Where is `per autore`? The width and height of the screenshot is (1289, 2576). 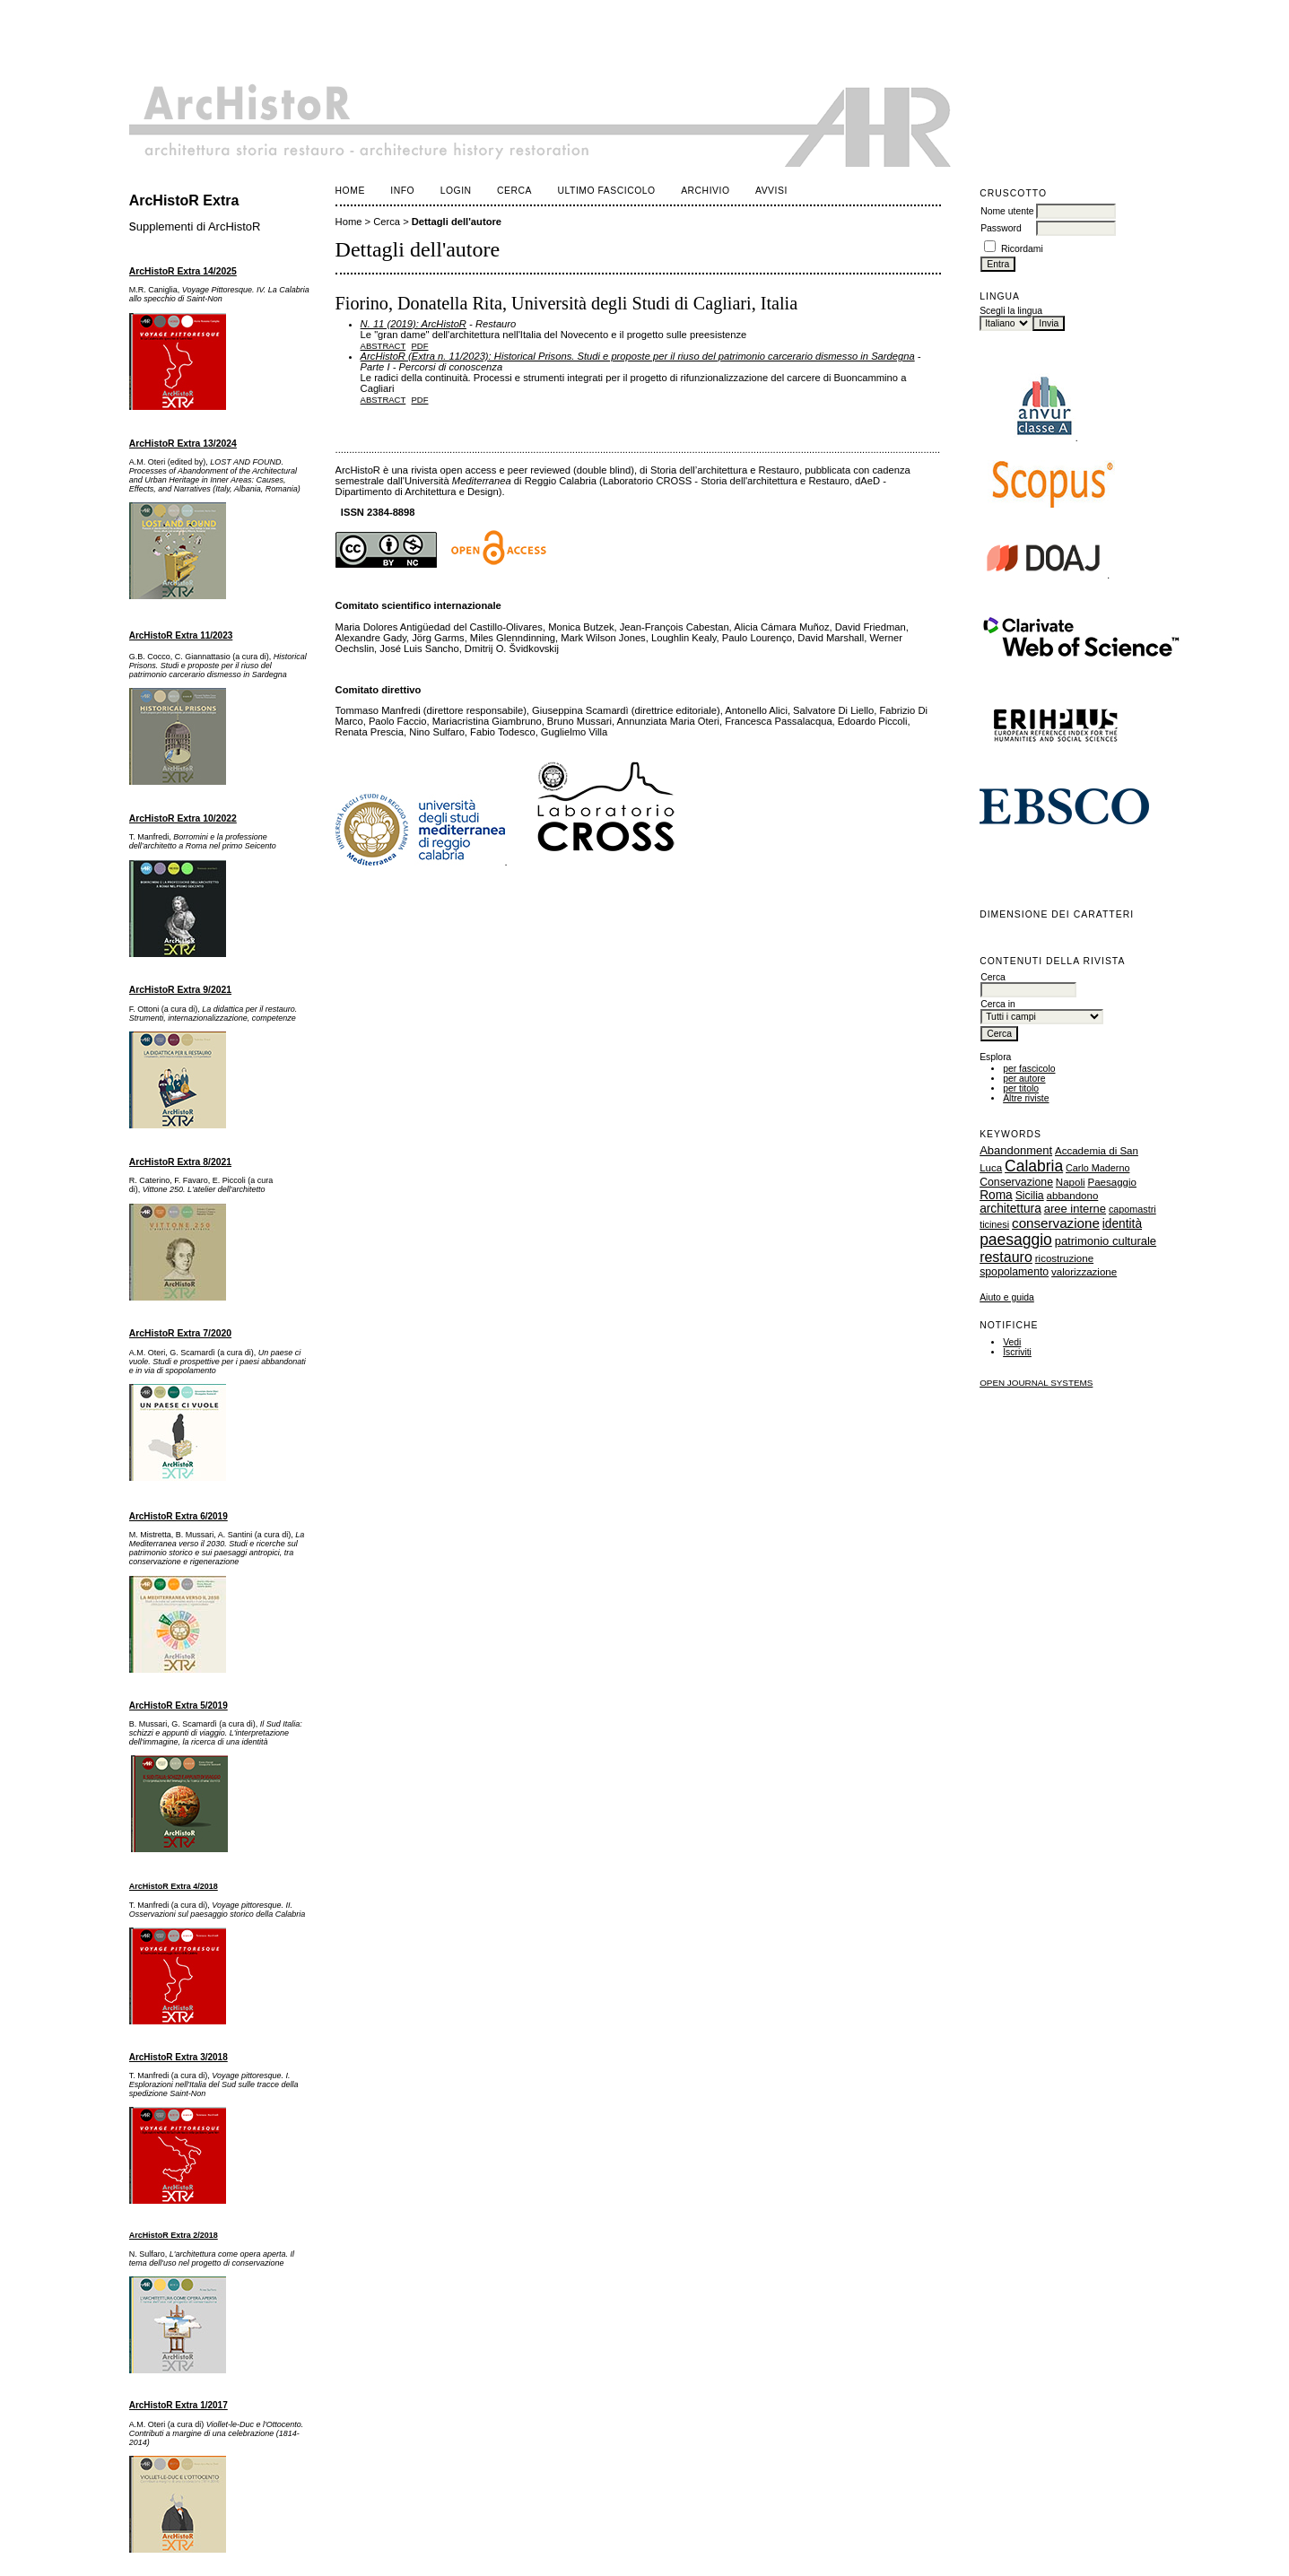 per autore is located at coordinates (1024, 1078).